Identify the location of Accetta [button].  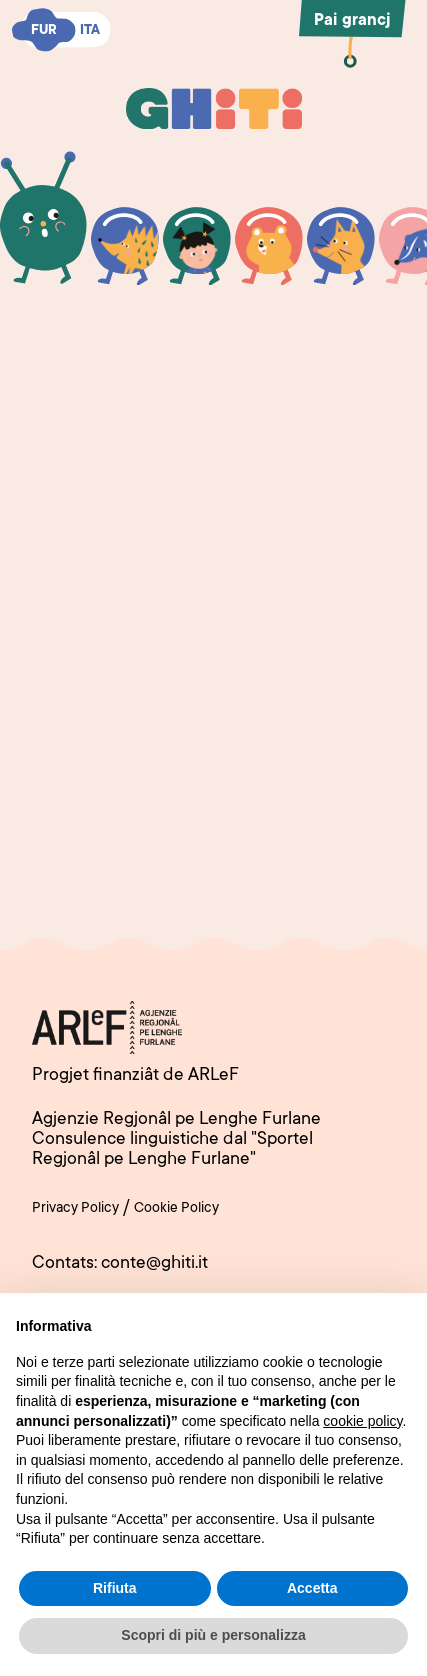
(312, 1588).